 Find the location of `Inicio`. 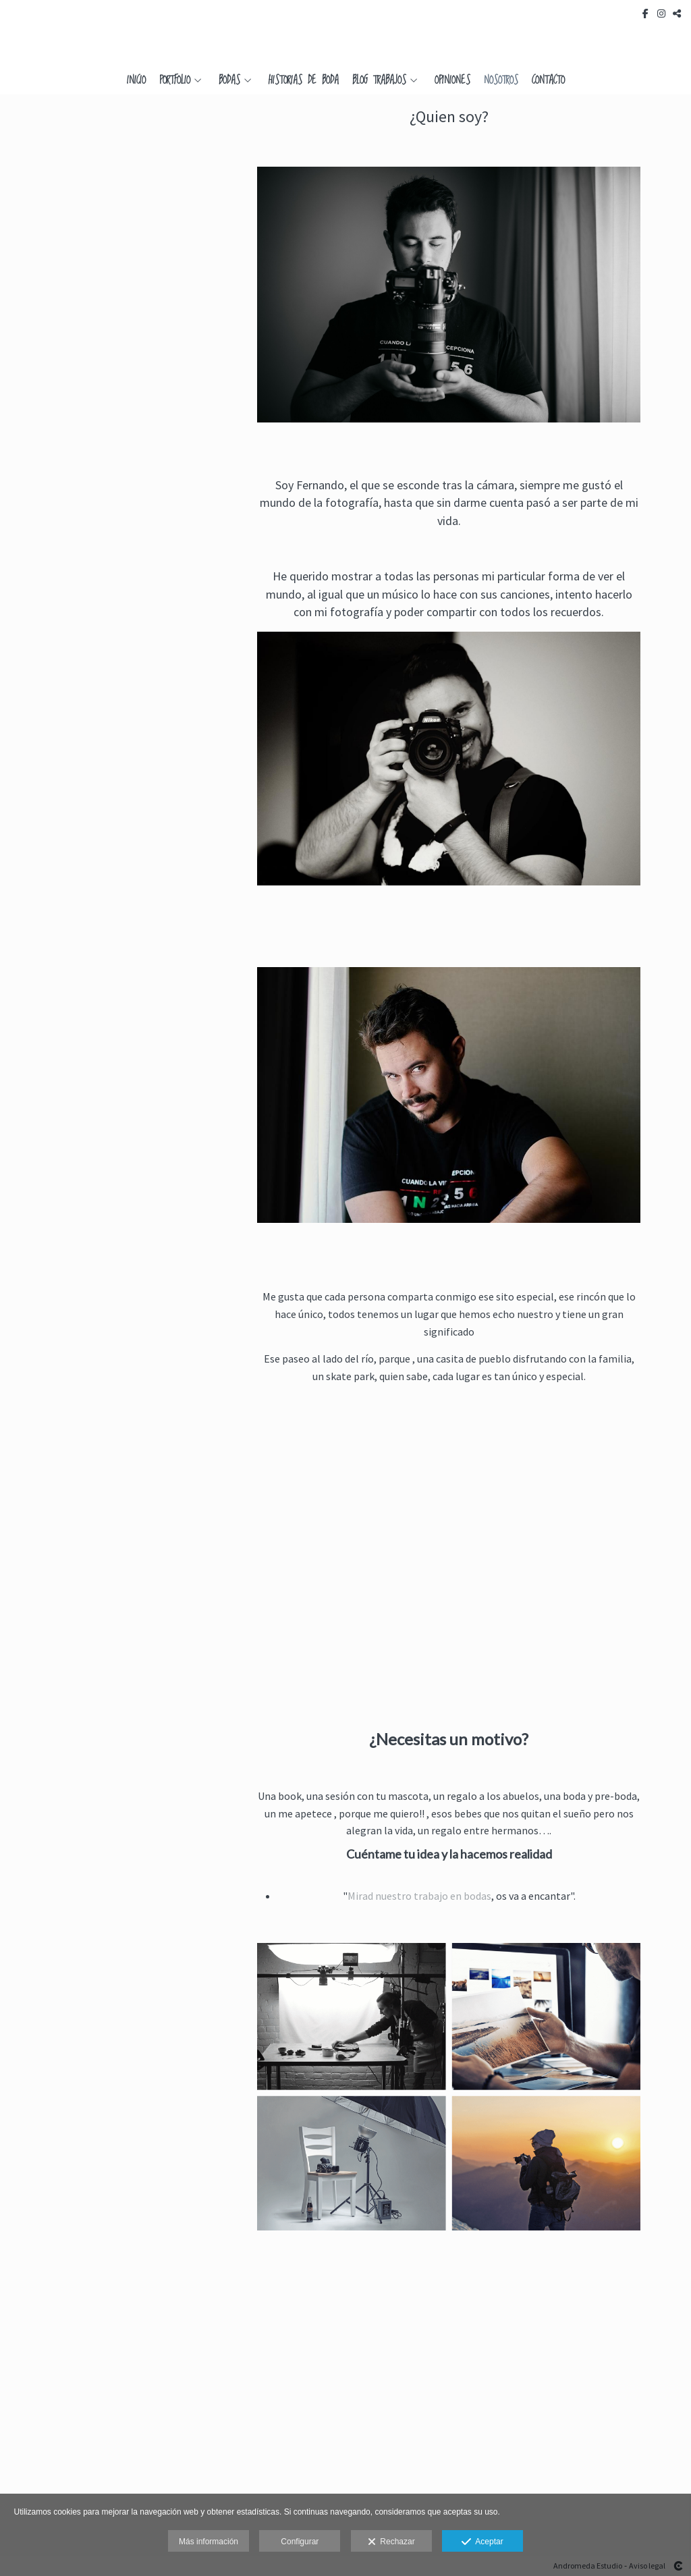

Inicio is located at coordinates (136, 81).